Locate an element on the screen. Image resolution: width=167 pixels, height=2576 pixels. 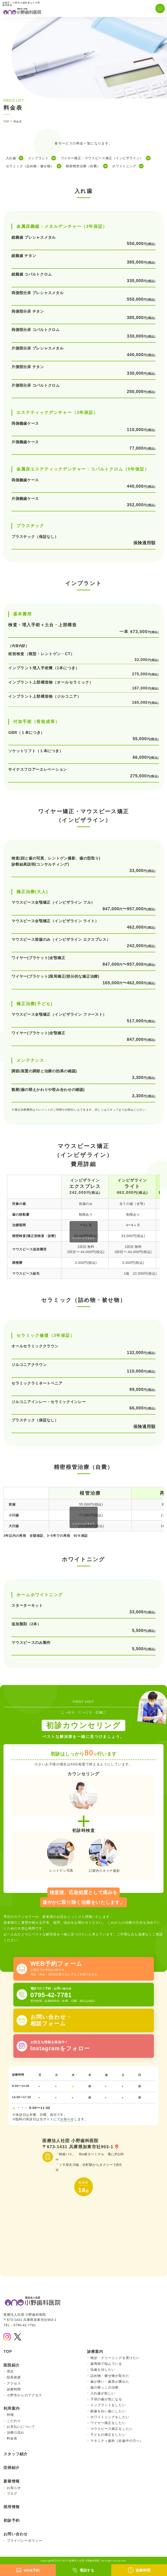
詰め物・被せ物が取れた is located at coordinates (109, 2376).